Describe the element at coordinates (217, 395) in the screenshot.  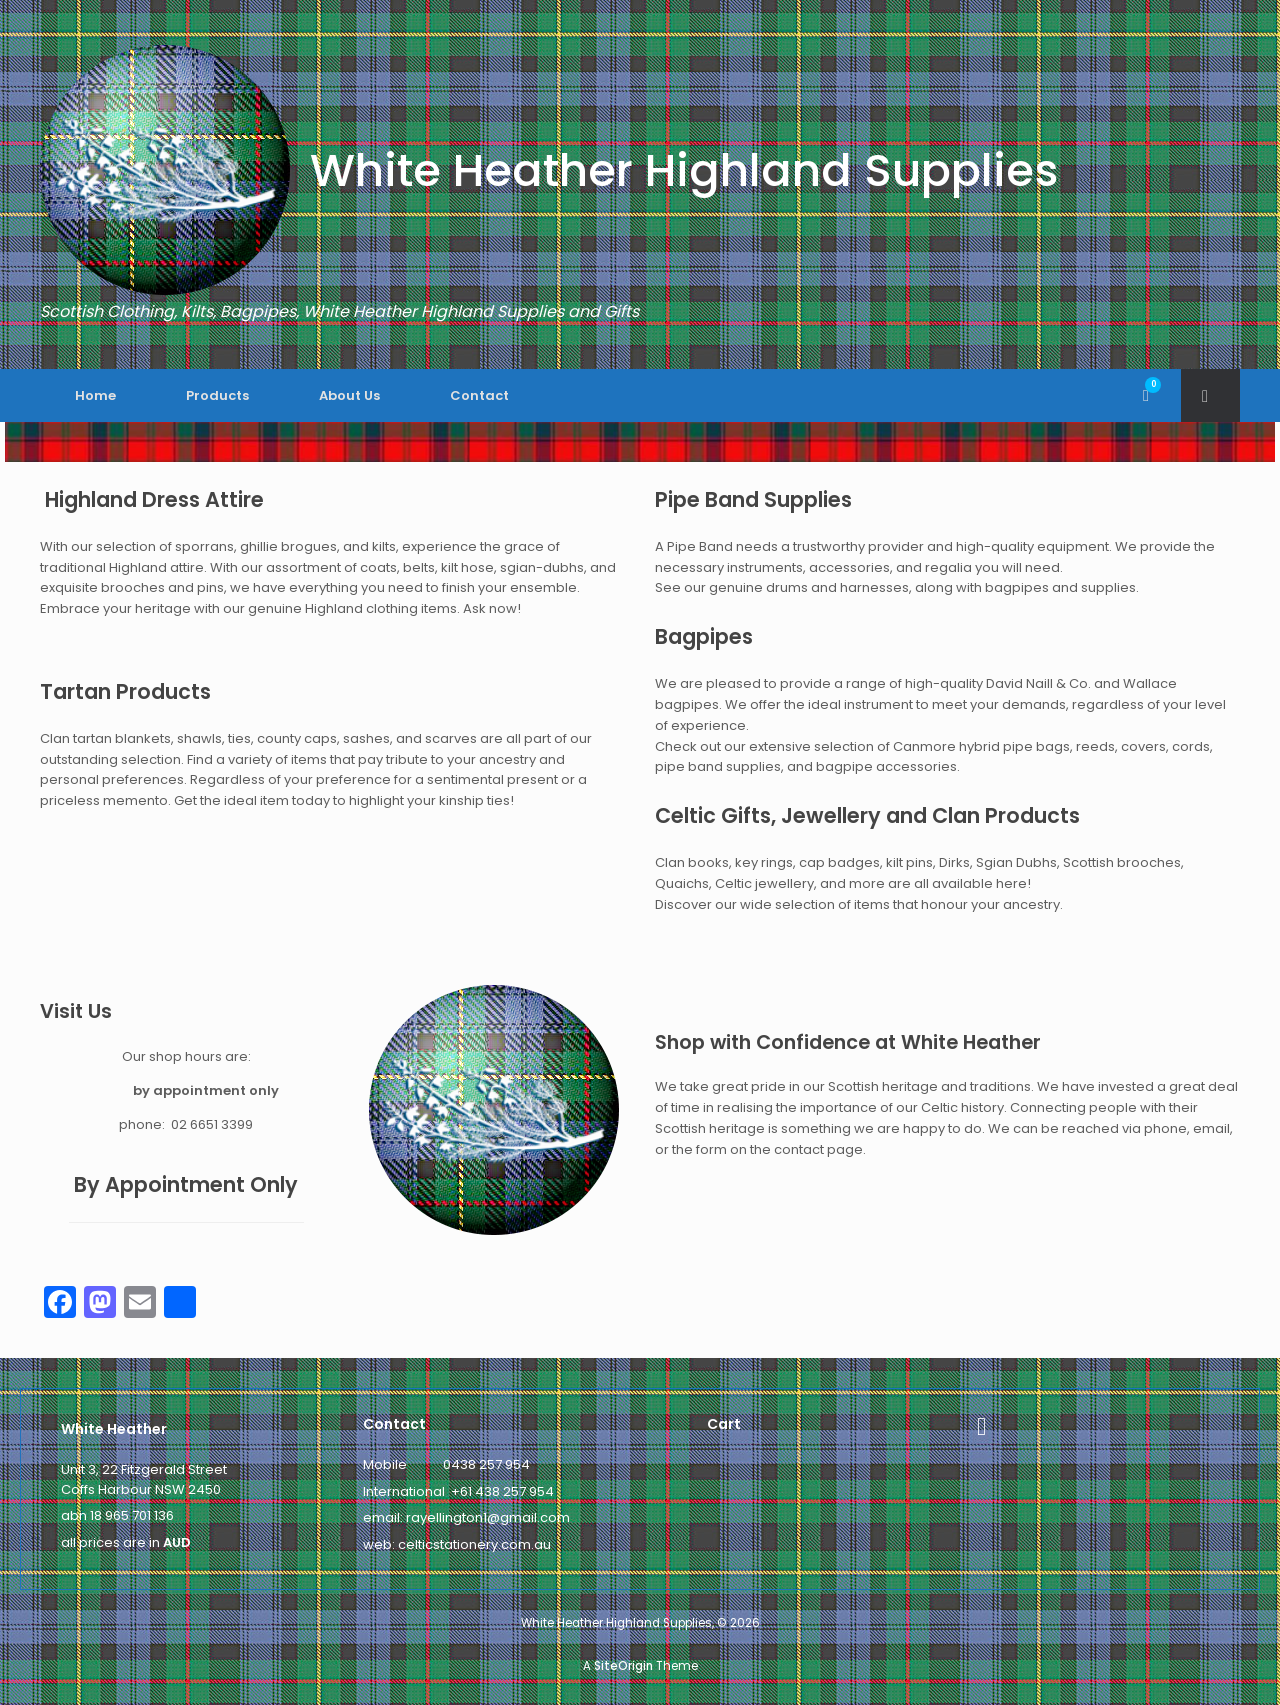
I see `Products` at that location.